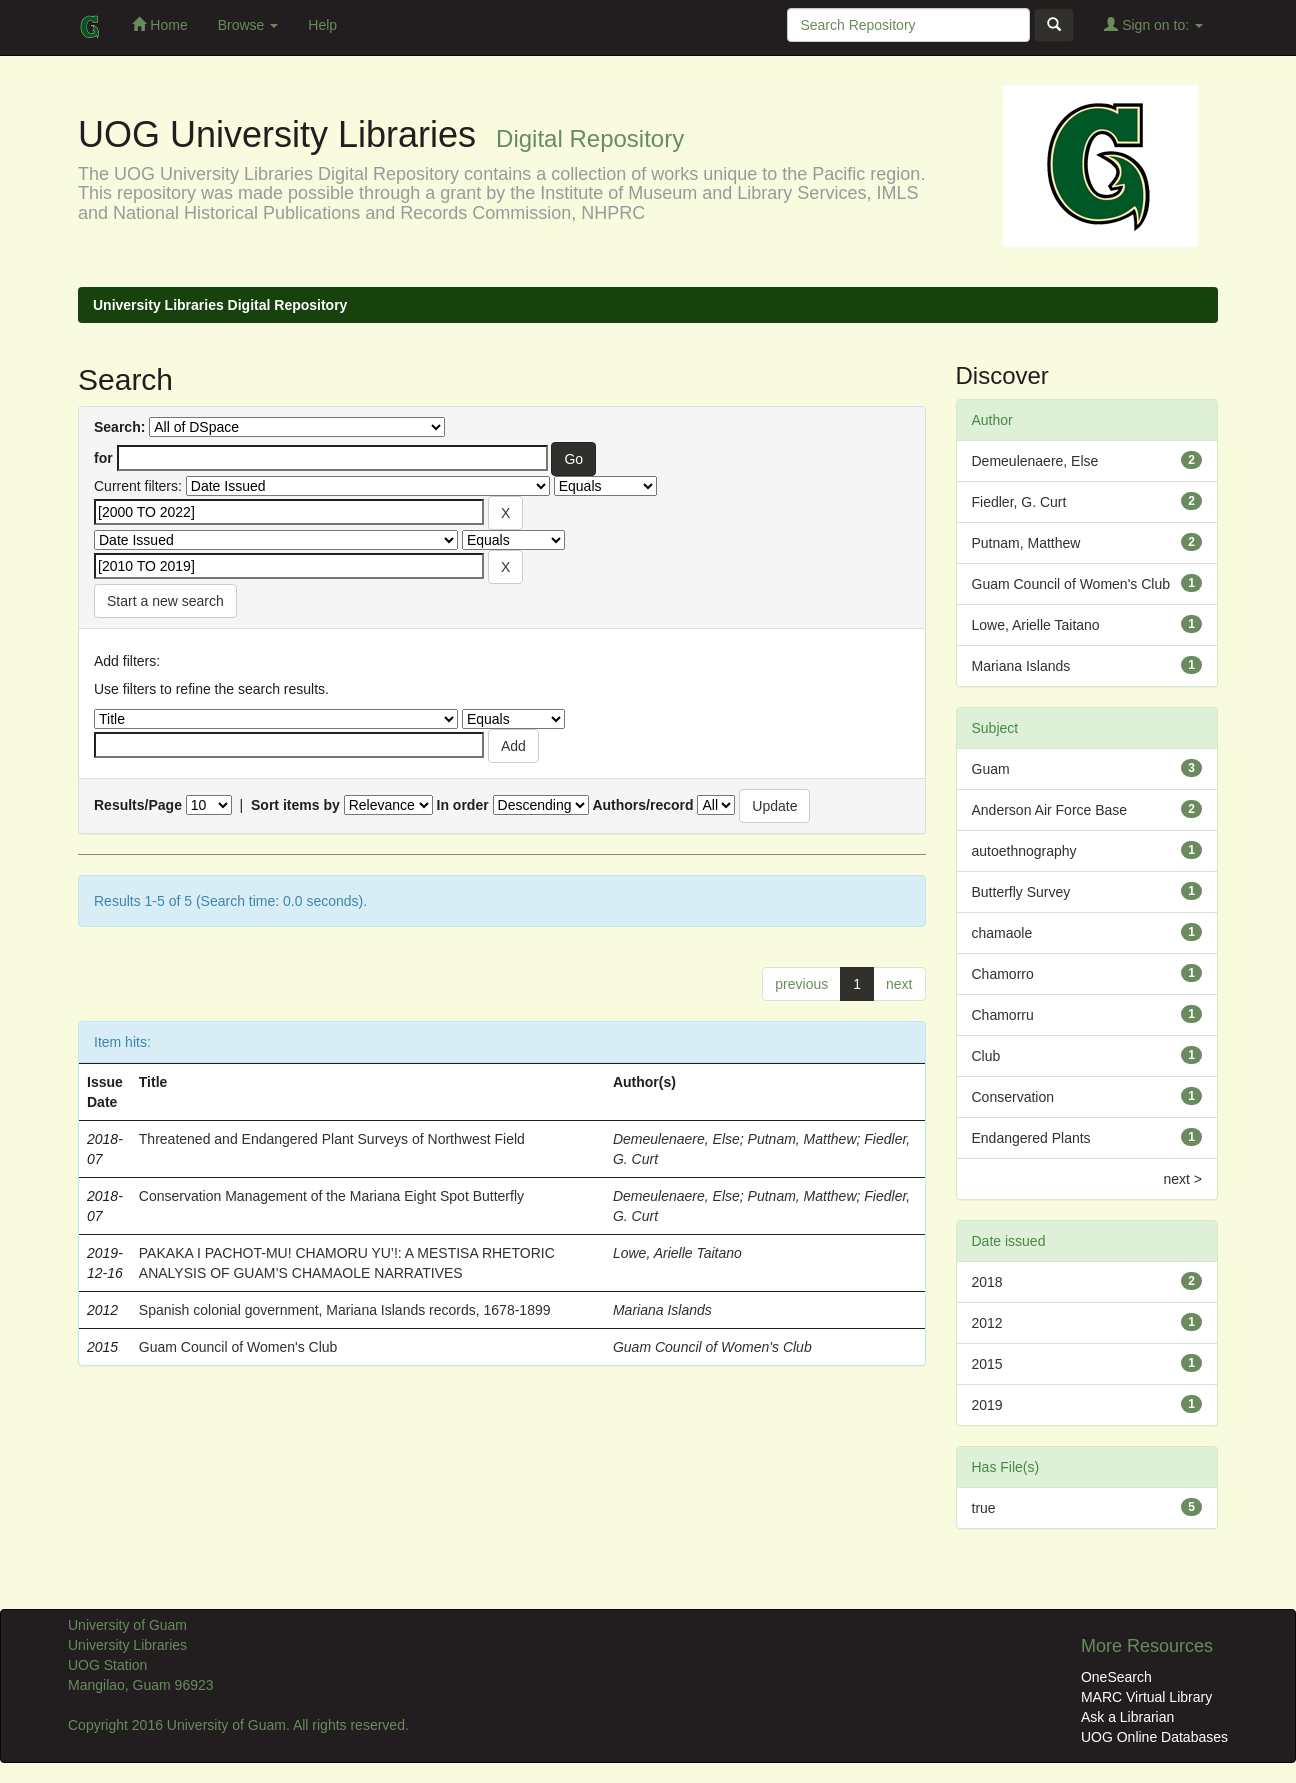 This screenshot has width=1296, height=1783. I want to click on Endangered Plants, so click(1031, 1138).